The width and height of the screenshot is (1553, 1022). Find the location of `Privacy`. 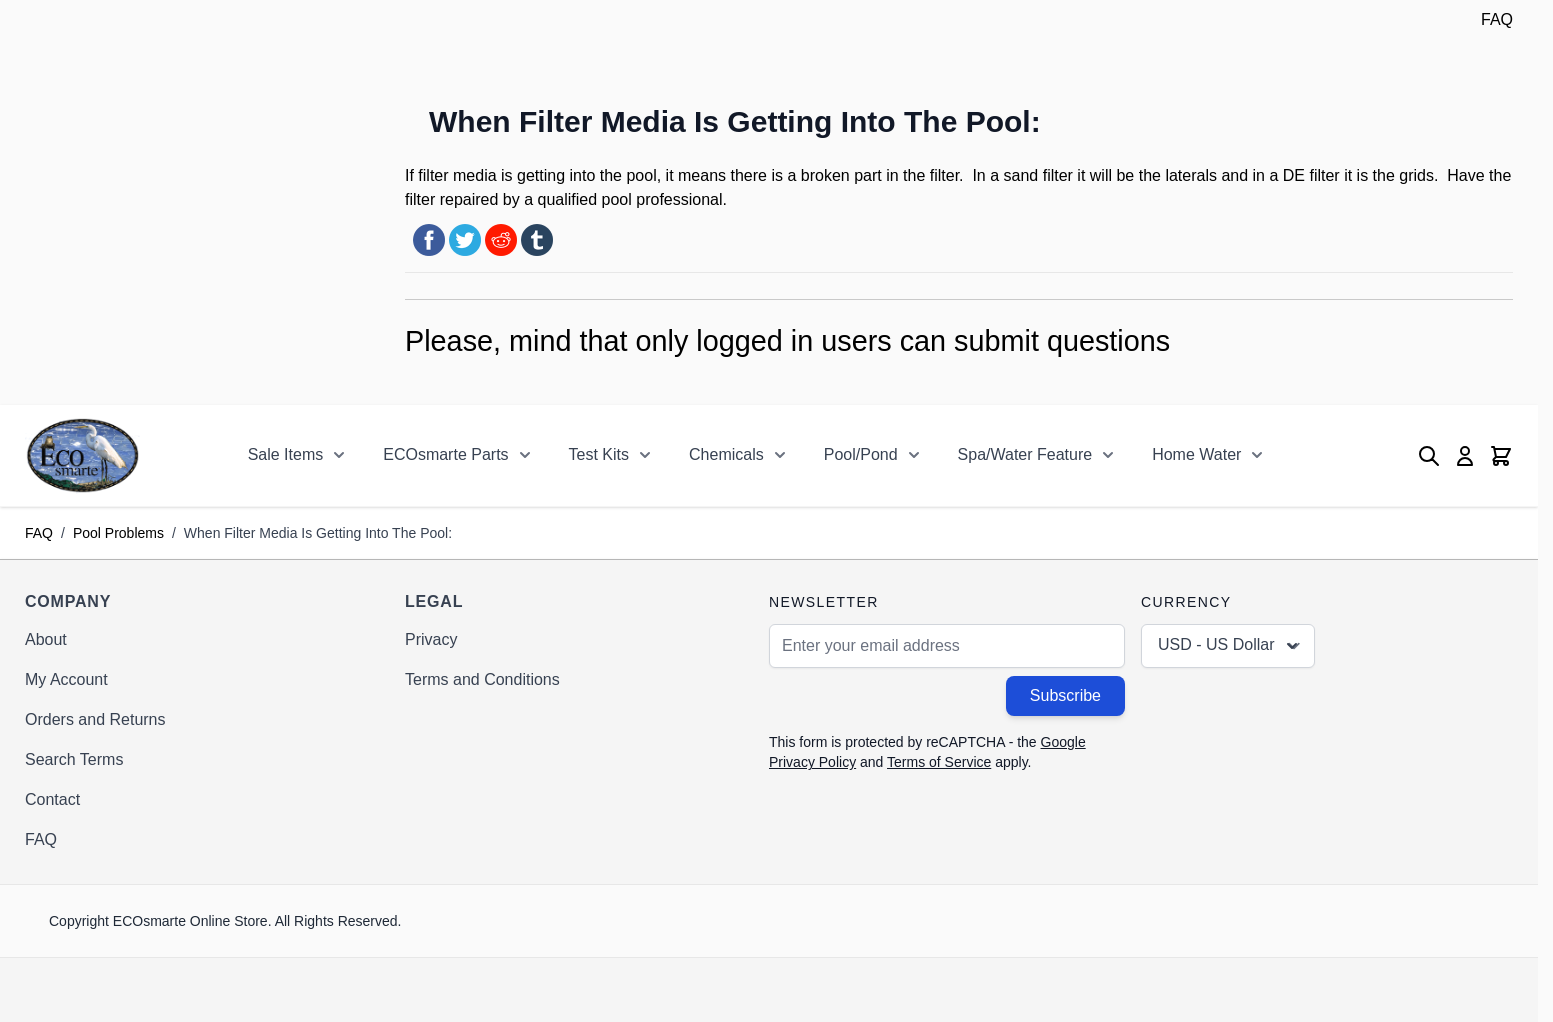

Privacy is located at coordinates (431, 639).